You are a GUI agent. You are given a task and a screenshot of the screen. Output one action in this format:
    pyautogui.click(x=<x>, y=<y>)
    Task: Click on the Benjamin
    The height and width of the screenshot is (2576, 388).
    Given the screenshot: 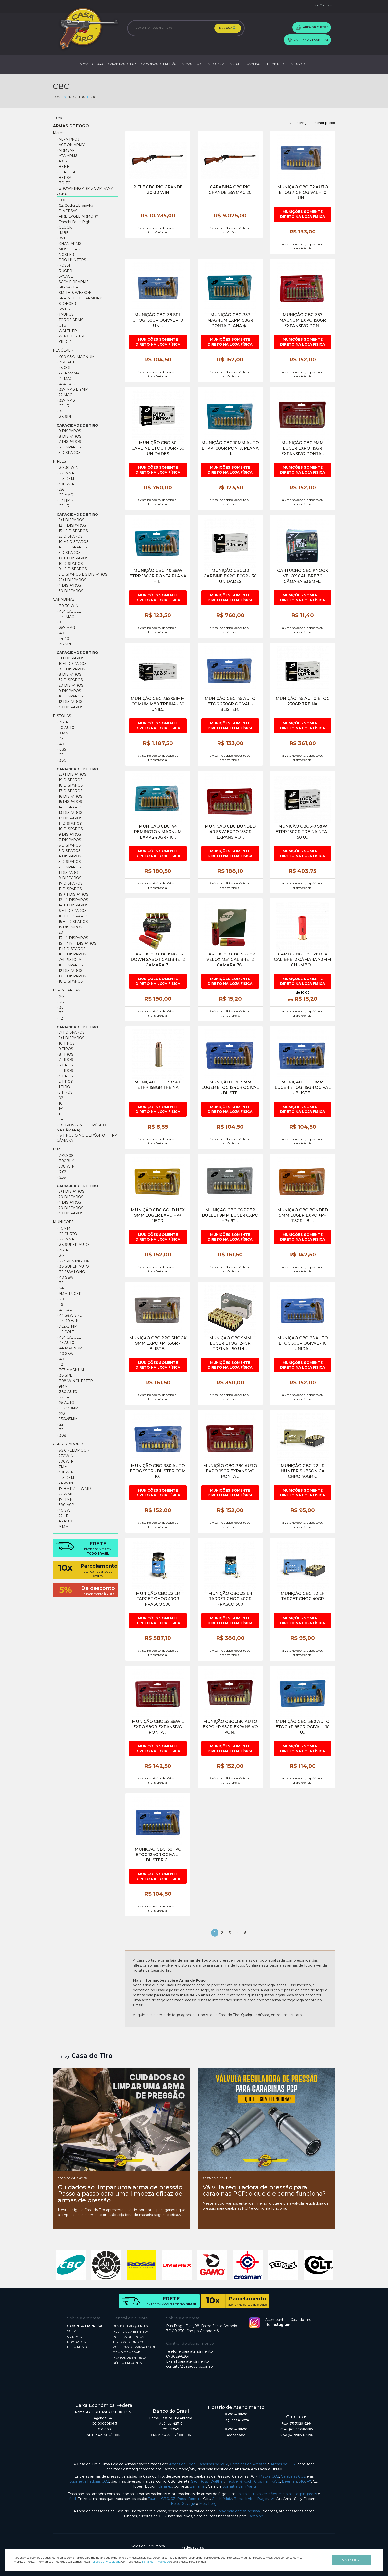 What is the action you would take?
    pyautogui.click(x=198, y=2486)
    